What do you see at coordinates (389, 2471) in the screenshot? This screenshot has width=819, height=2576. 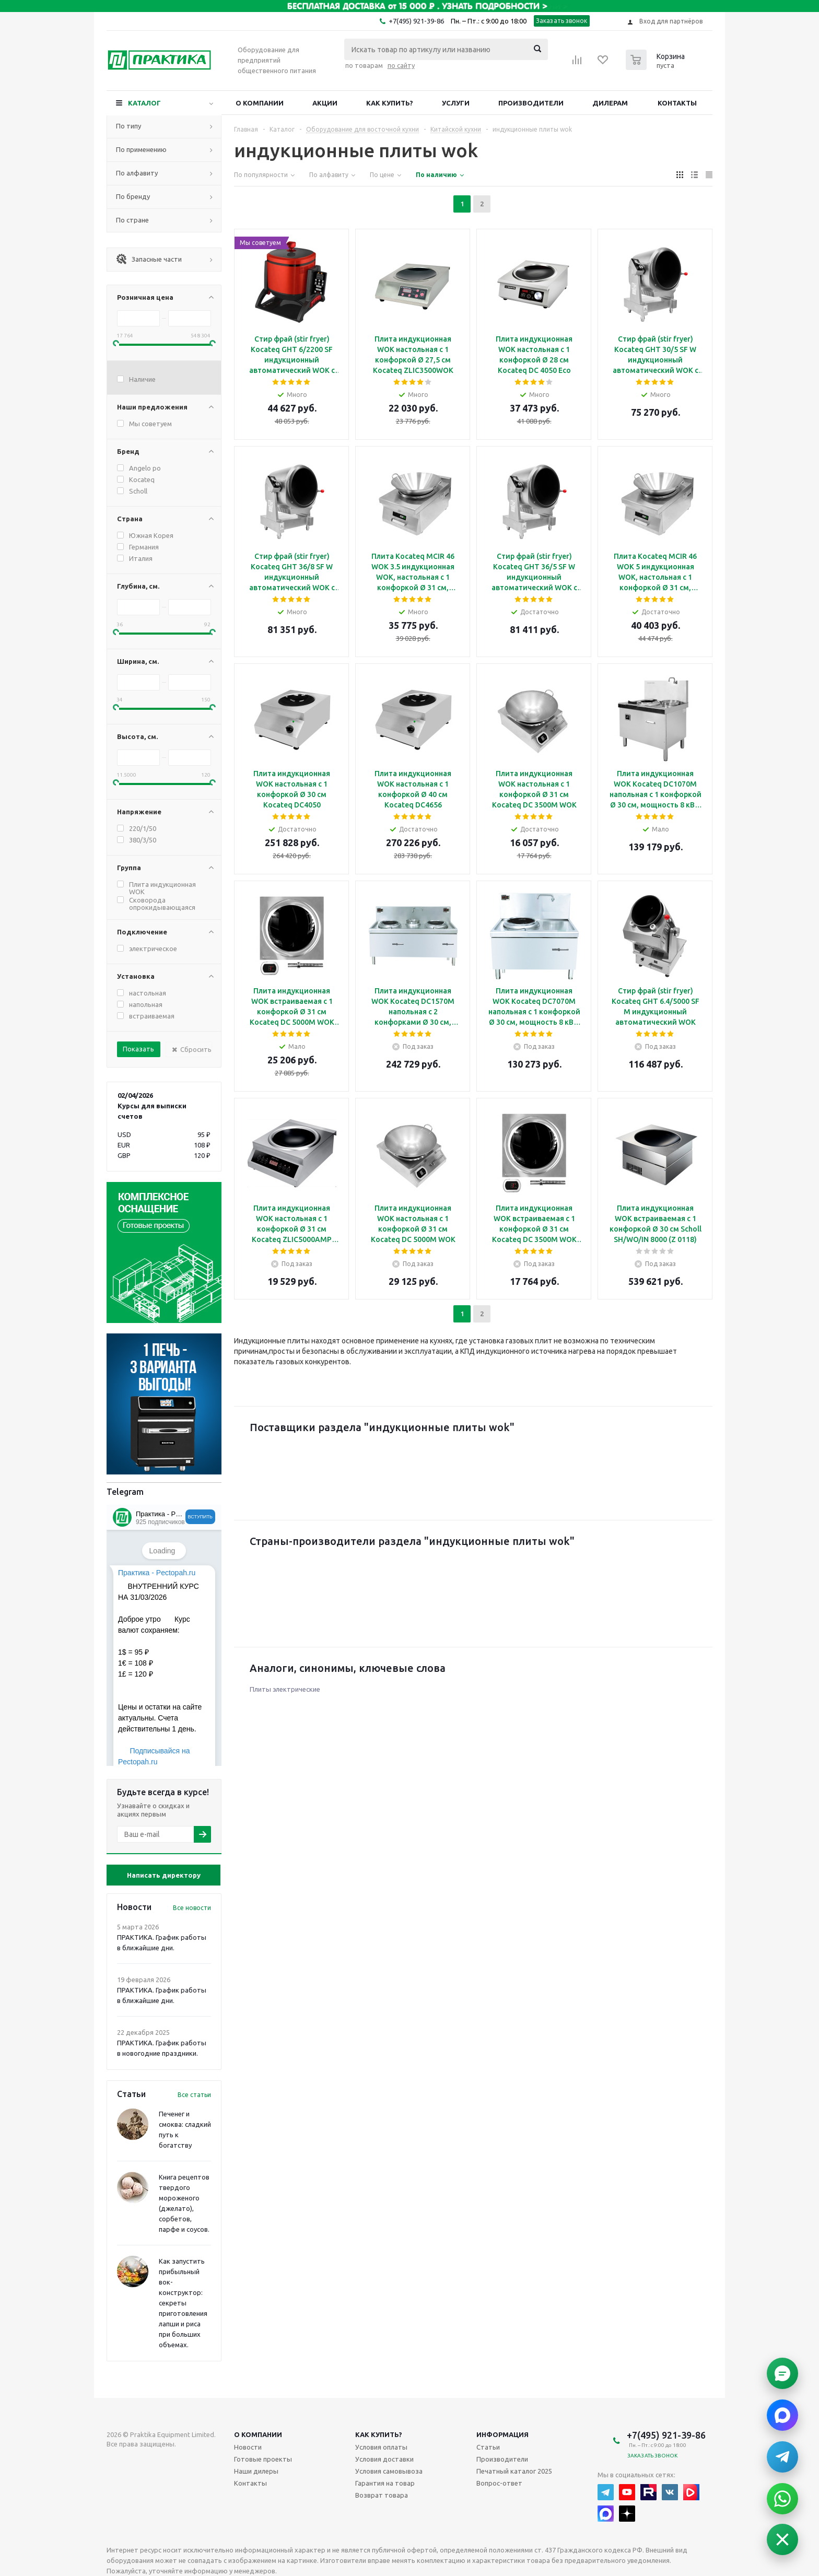 I see `Условия самовывоза` at bounding box center [389, 2471].